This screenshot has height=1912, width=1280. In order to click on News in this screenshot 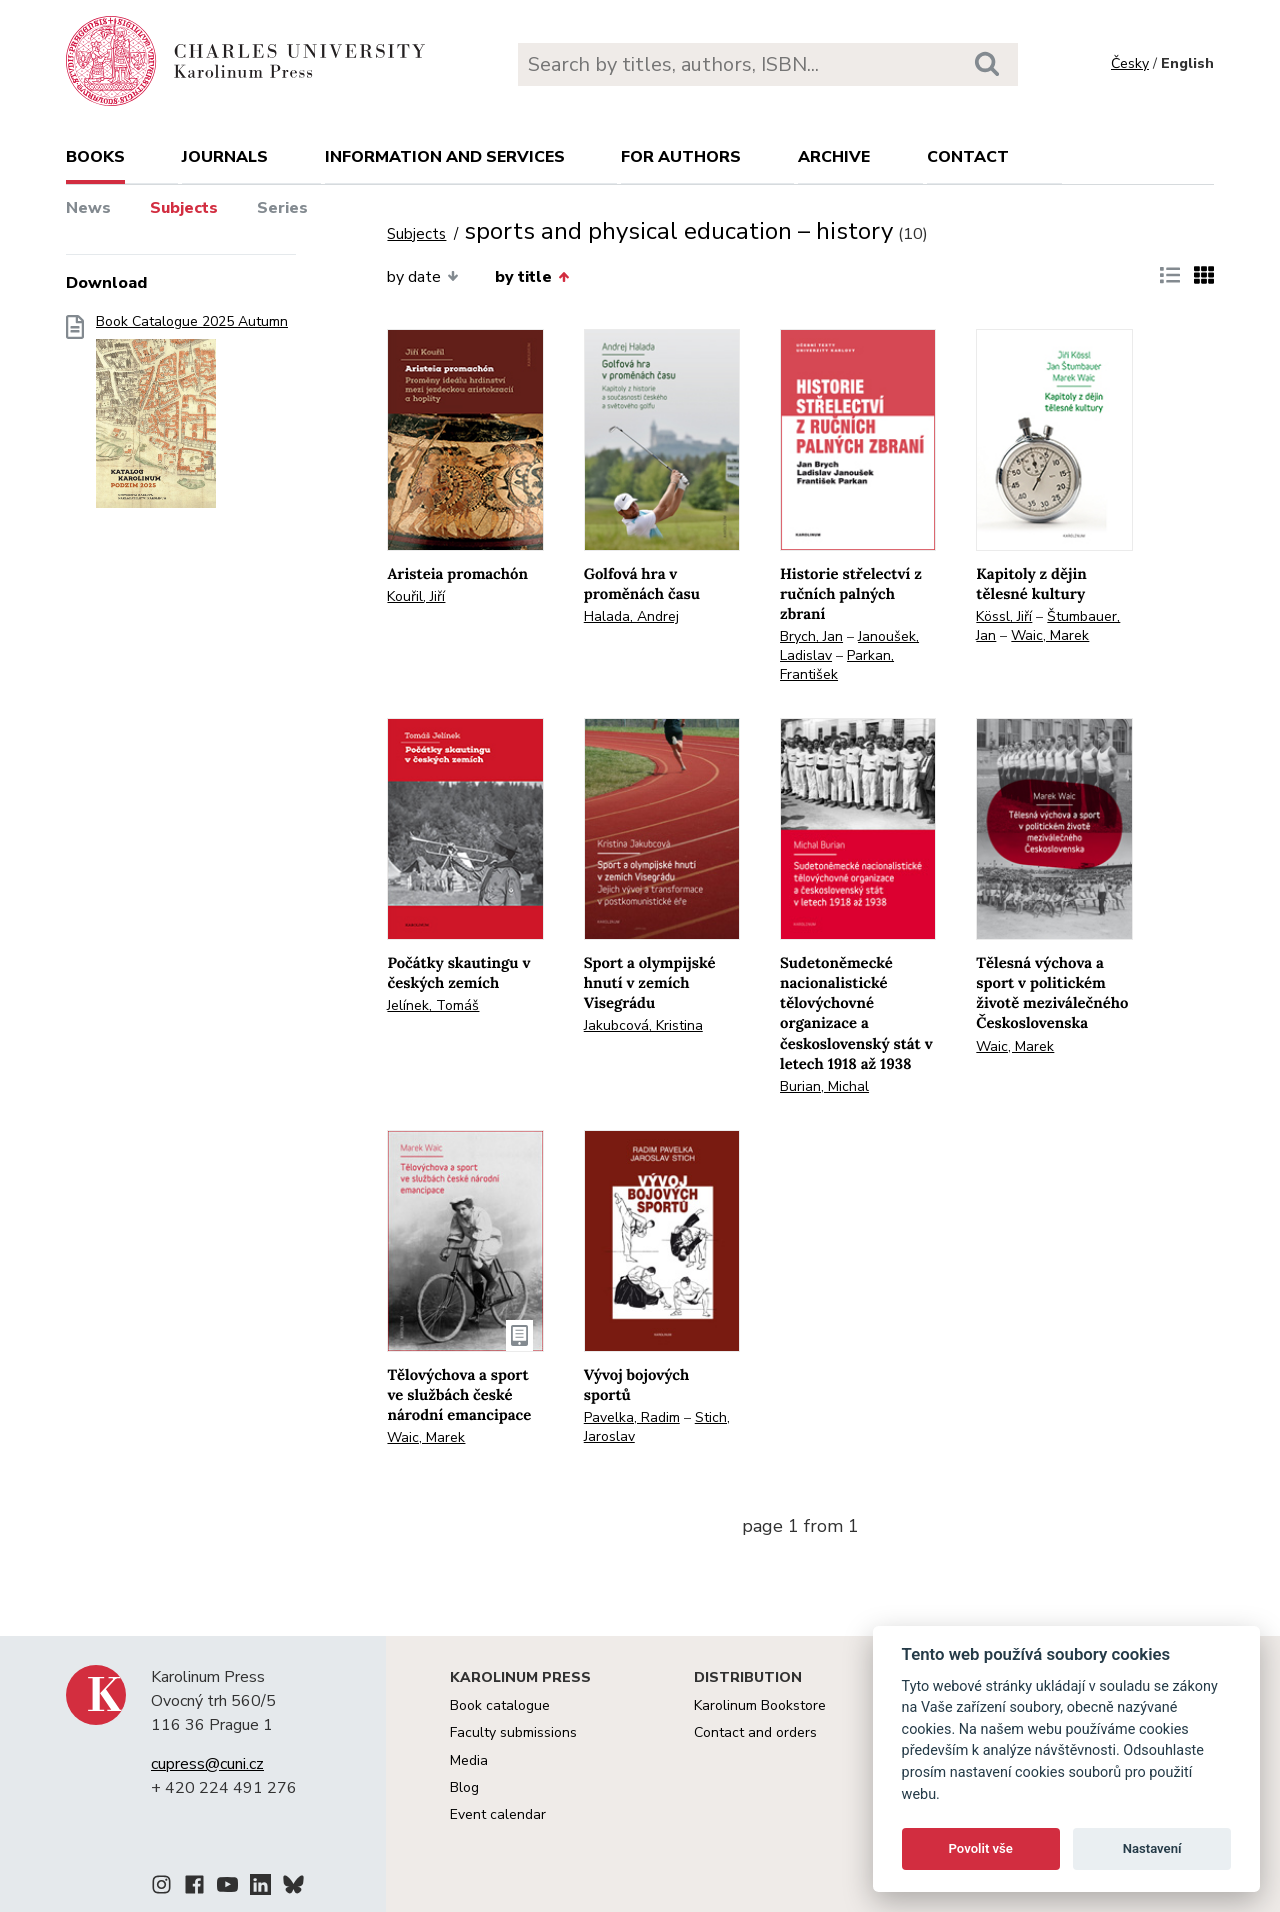, I will do `click(88, 208)`.